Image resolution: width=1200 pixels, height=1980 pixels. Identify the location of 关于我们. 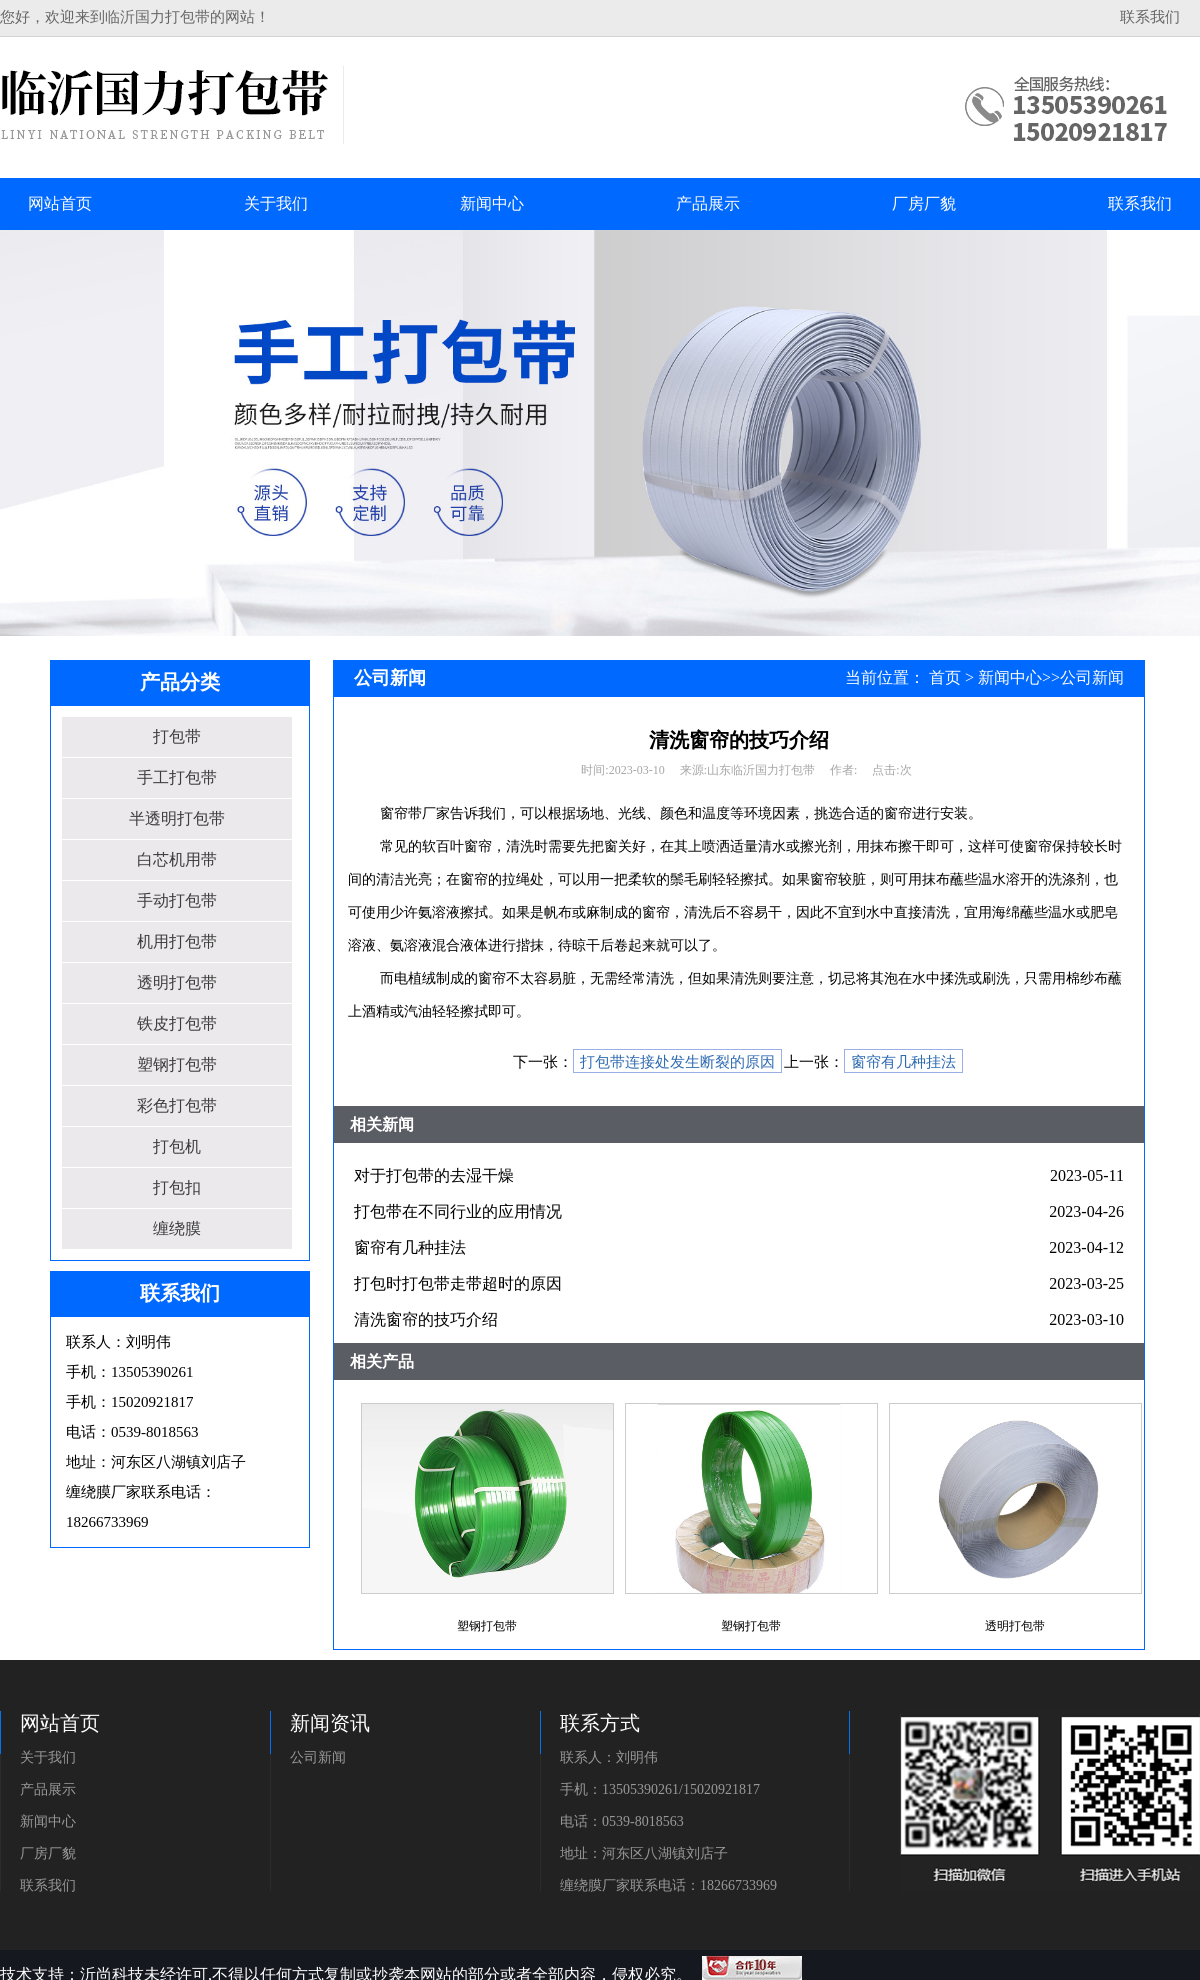
(48, 1757).